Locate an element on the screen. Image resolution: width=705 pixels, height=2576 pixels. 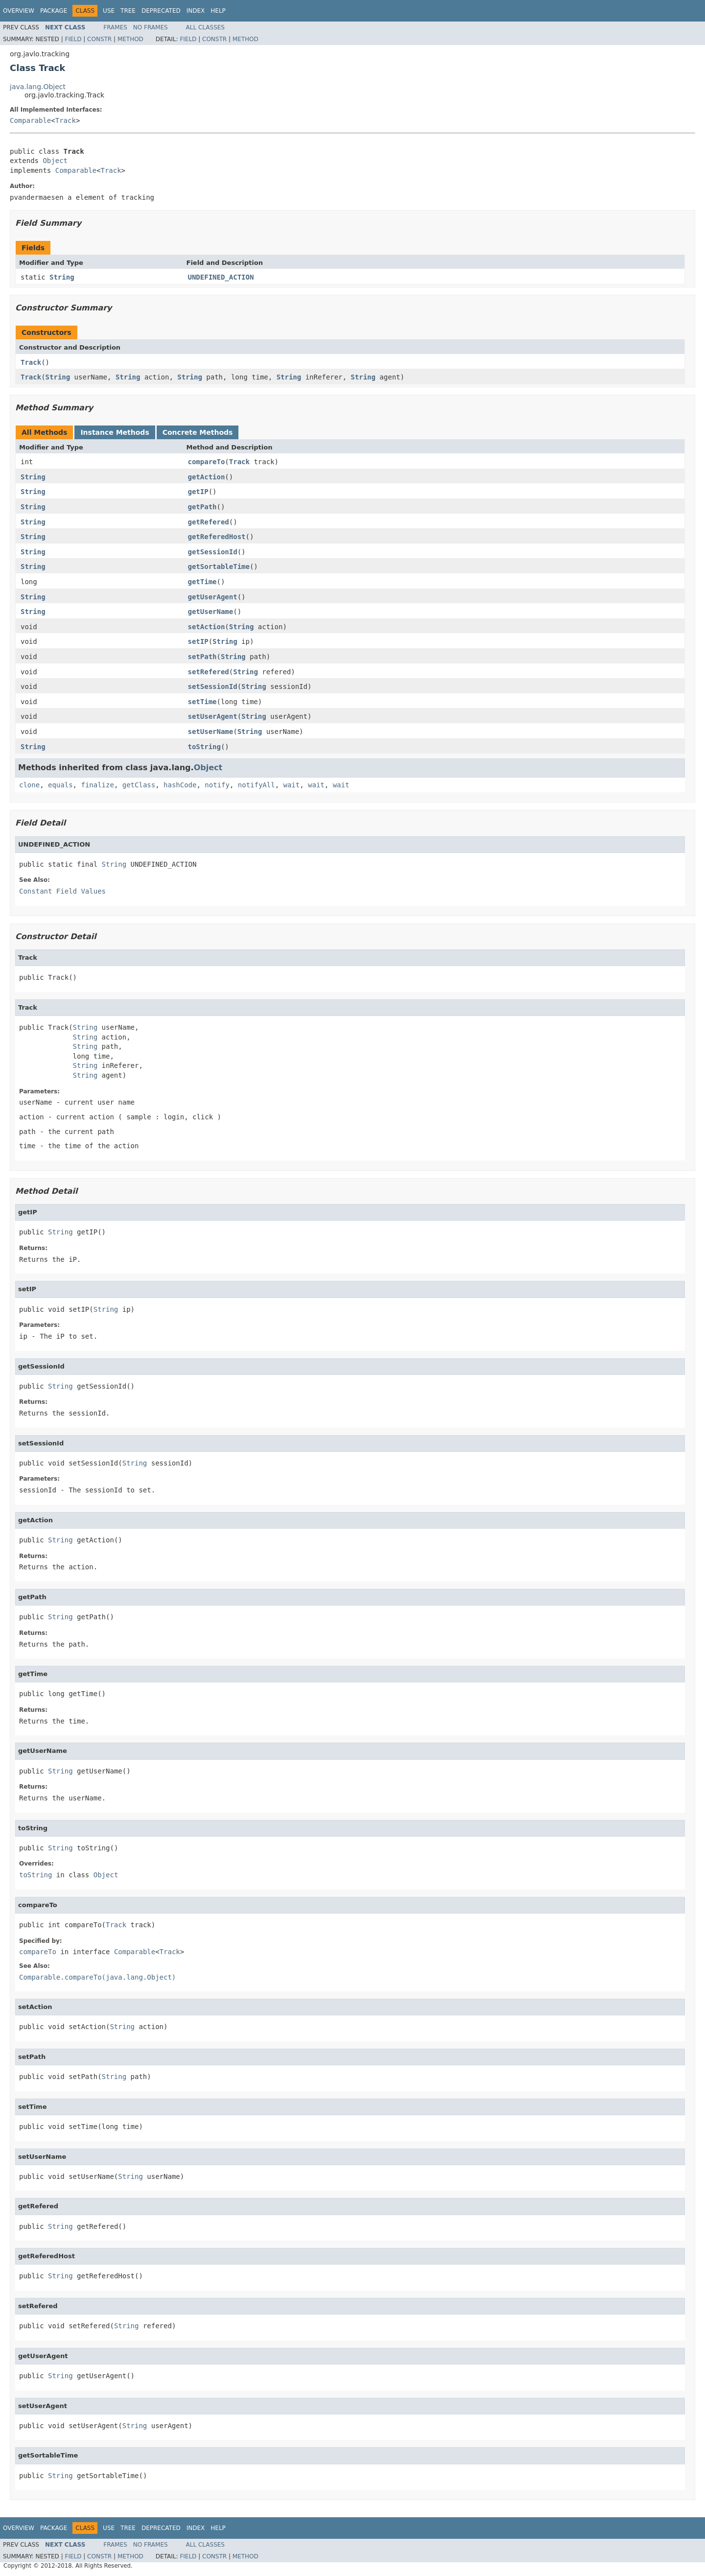
getAction is located at coordinates (206, 477).